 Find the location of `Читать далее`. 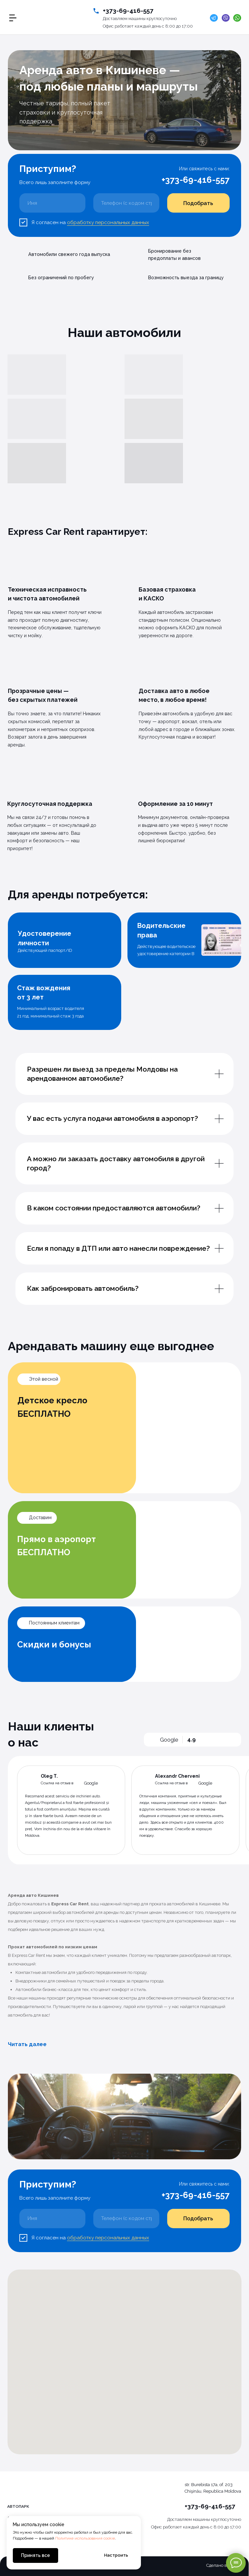

Читать далее is located at coordinates (27, 2044).